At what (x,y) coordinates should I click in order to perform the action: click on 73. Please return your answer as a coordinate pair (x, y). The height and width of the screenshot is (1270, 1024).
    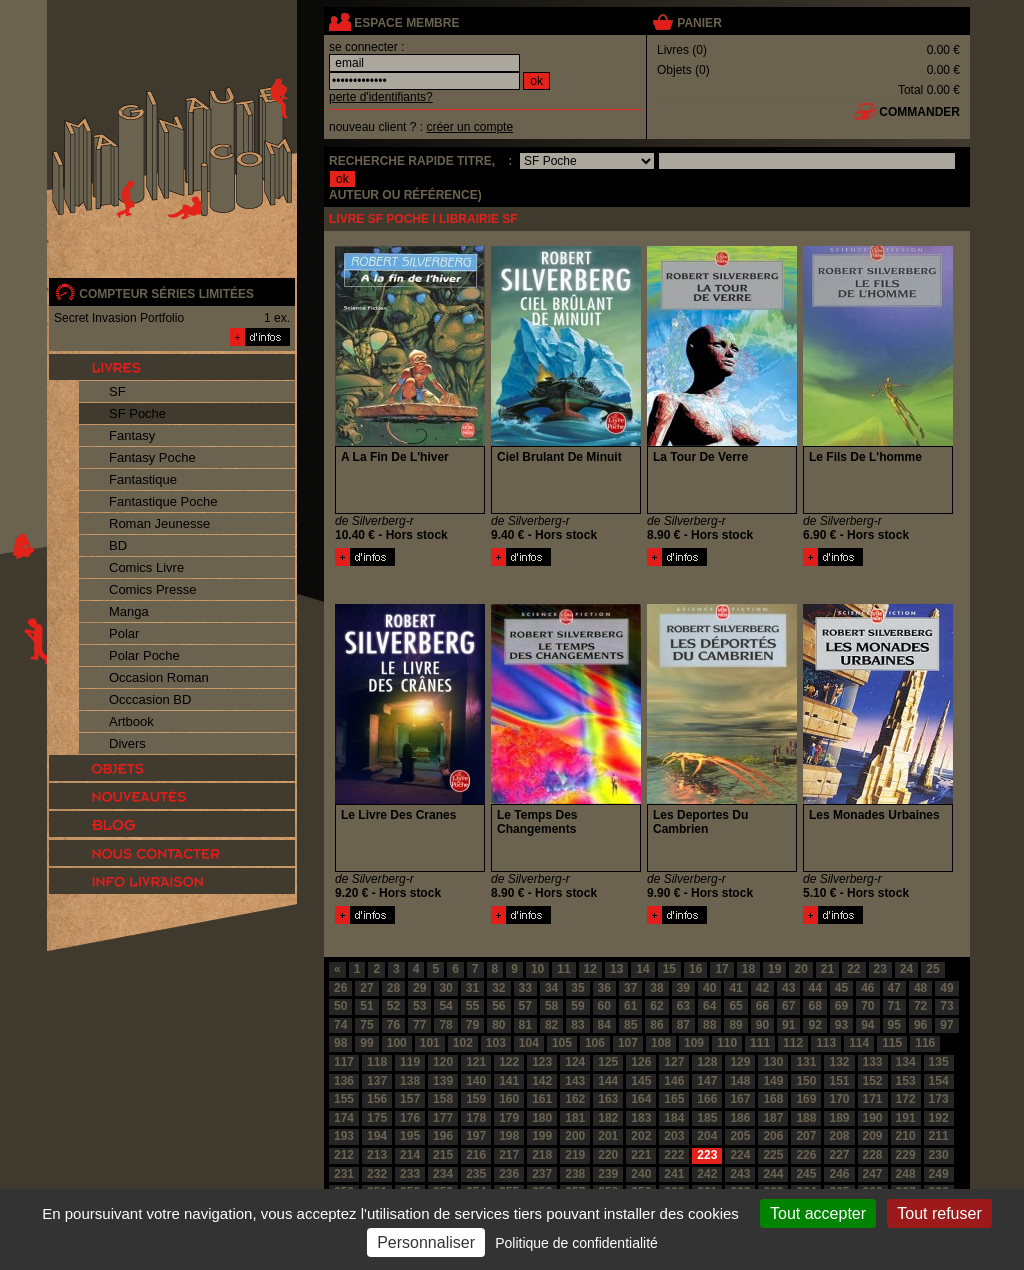
    Looking at the image, I should click on (946, 1006).